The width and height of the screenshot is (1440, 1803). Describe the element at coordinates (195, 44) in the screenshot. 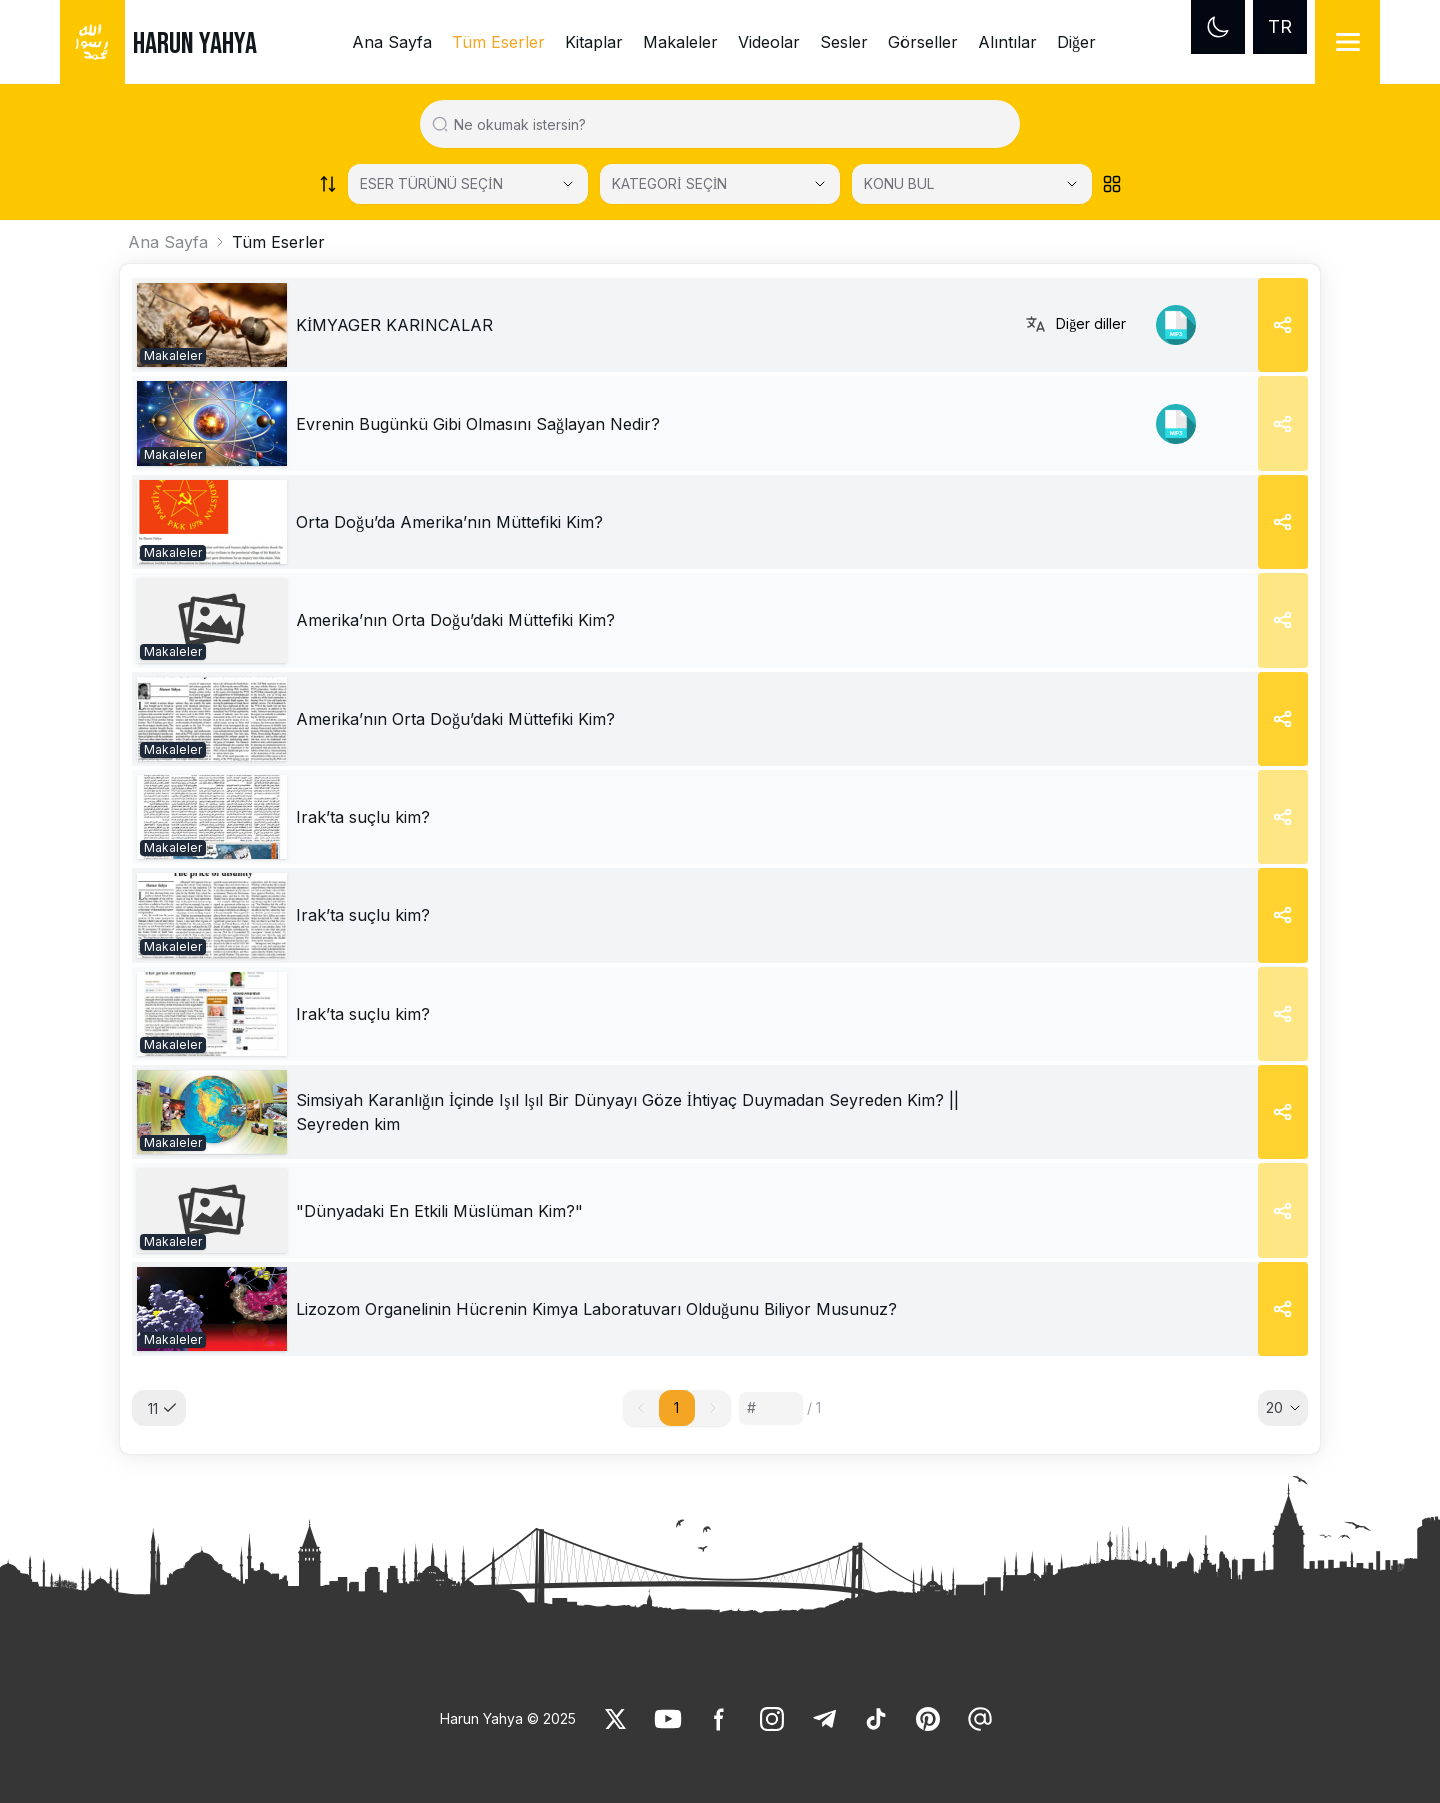

I see `HARUN YAHYA [link]` at that location.